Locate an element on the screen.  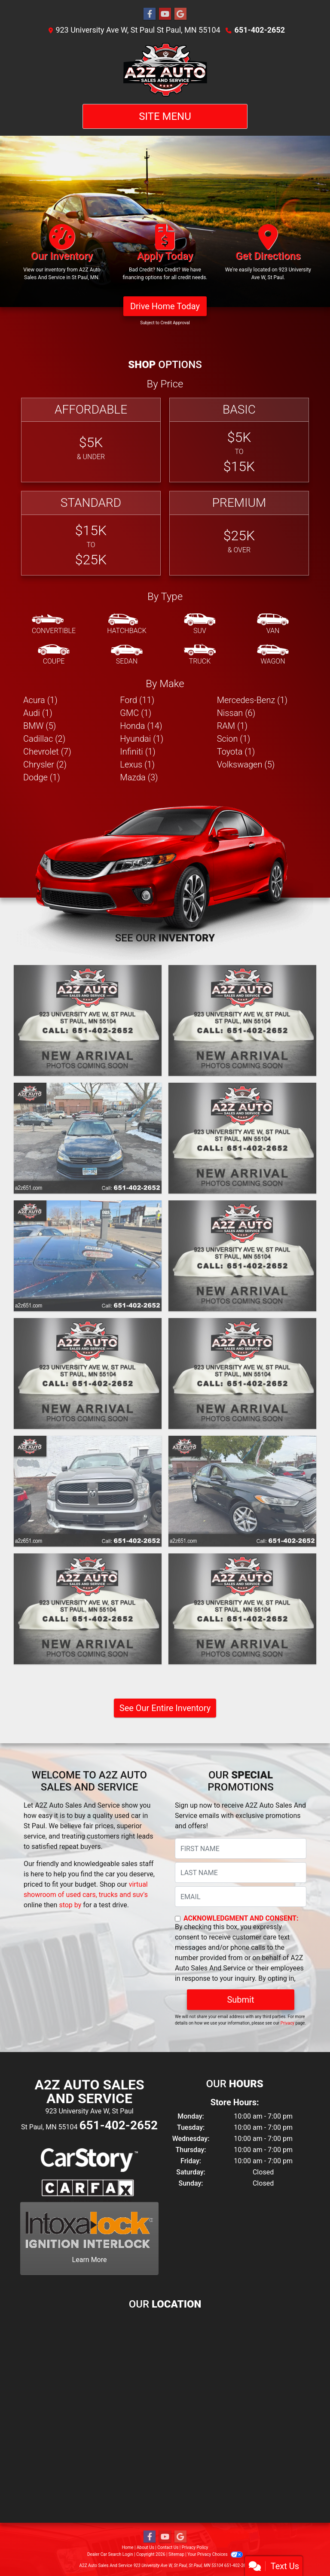
Chevrolet (7) [Chevrolets for sale in St Paul, MN] is located at coordinates (47, 751).